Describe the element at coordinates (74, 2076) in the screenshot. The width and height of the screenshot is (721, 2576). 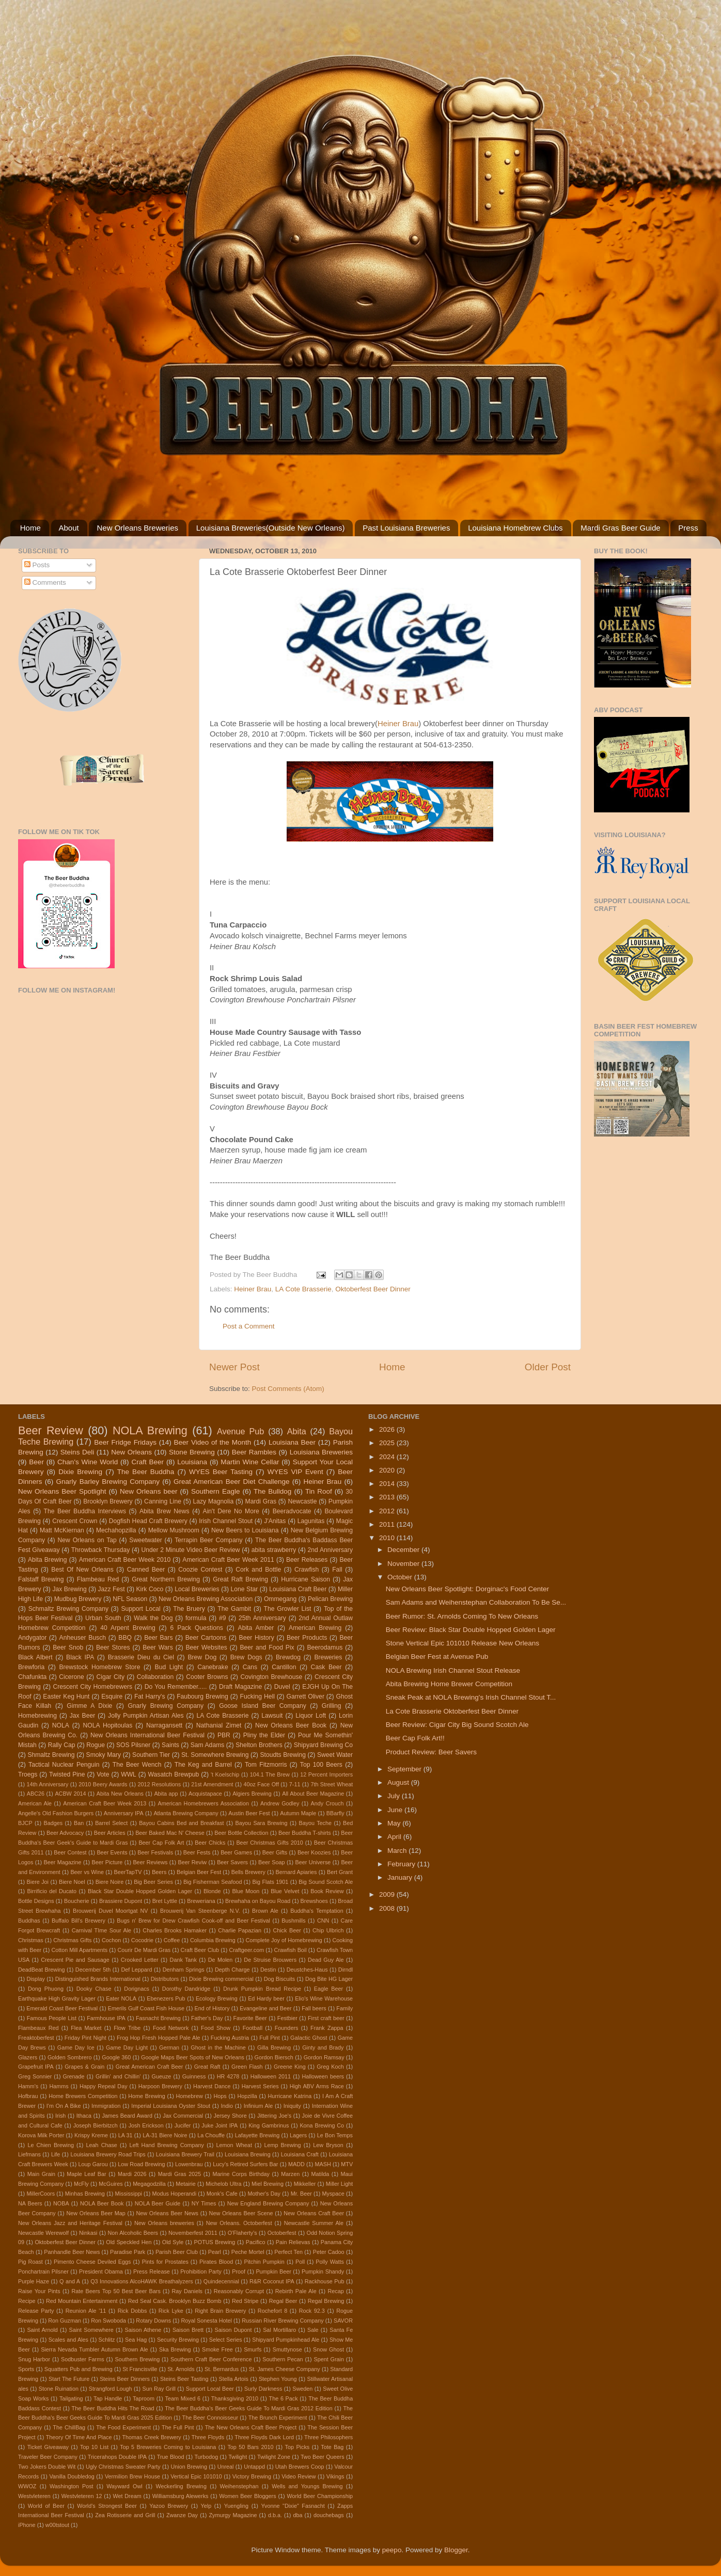
I see `Grenade` at that location.